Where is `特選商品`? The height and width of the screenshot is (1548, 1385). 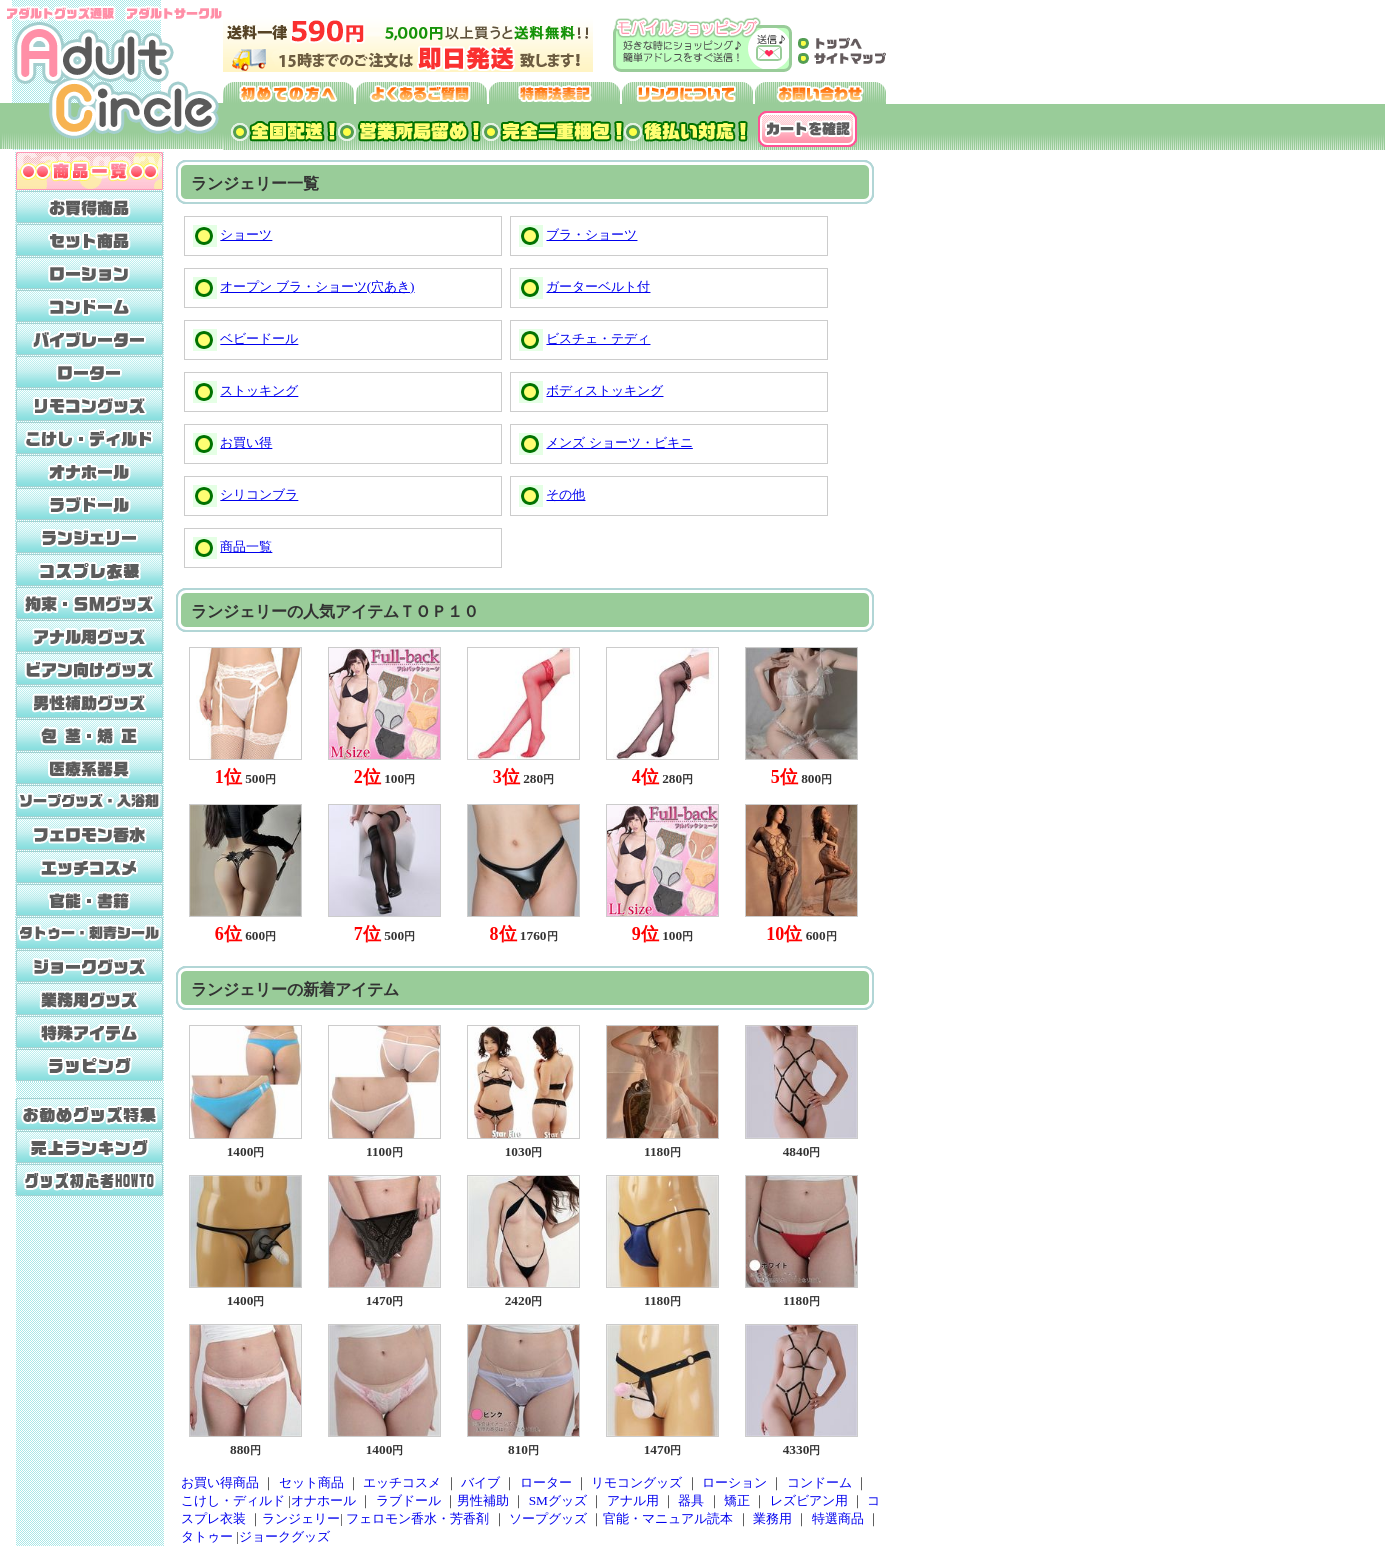
特選商品 is located at coordinates (838, 1518).